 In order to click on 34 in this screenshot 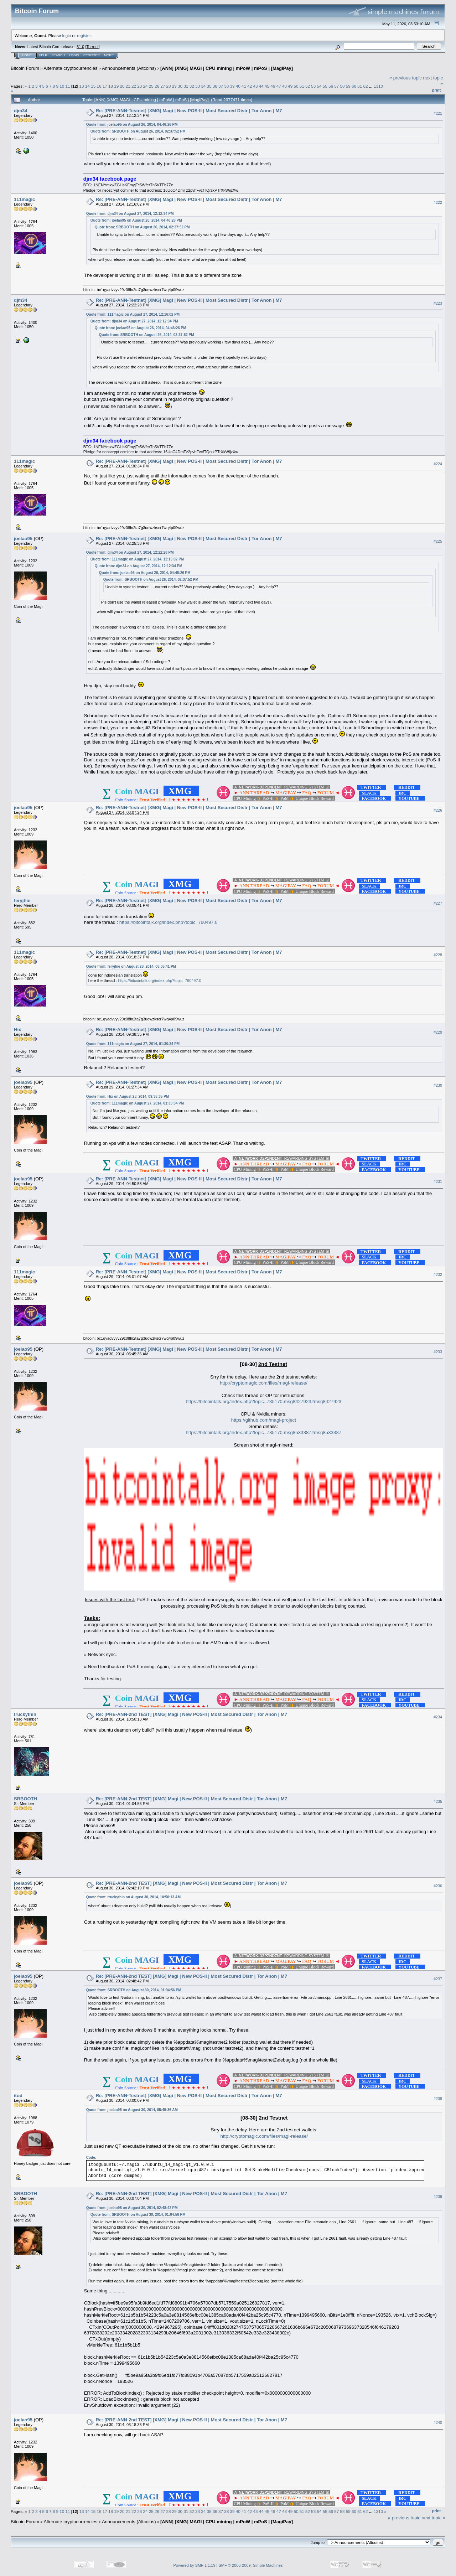, I will do `click(203, 86)`.